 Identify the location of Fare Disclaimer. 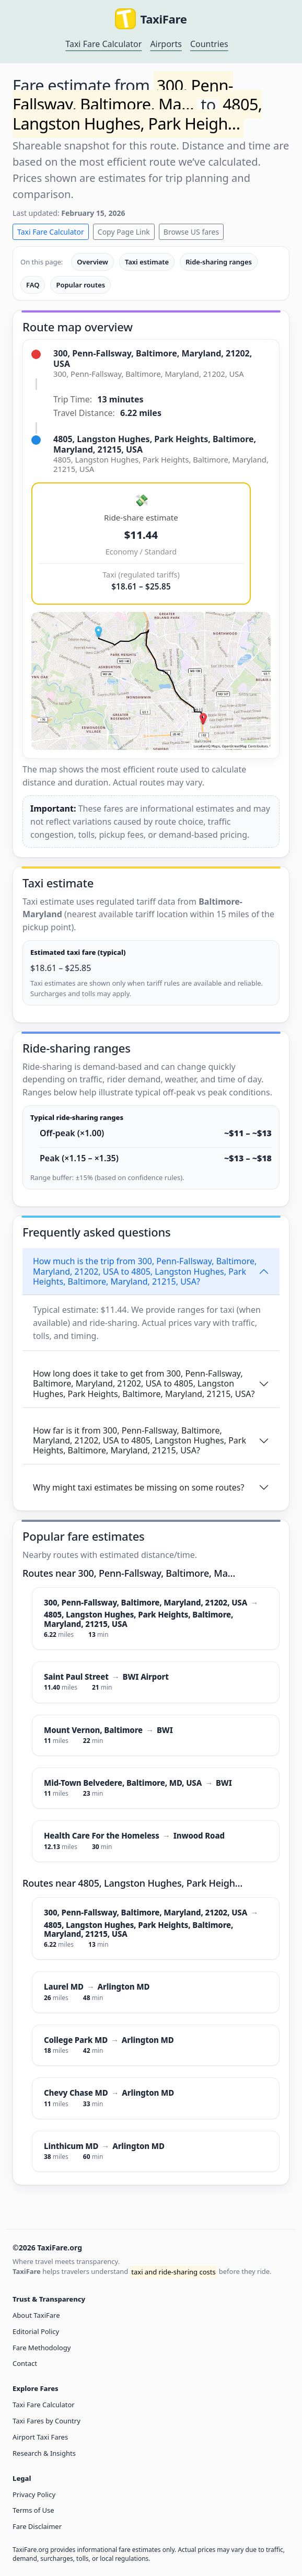
(37, 2526).